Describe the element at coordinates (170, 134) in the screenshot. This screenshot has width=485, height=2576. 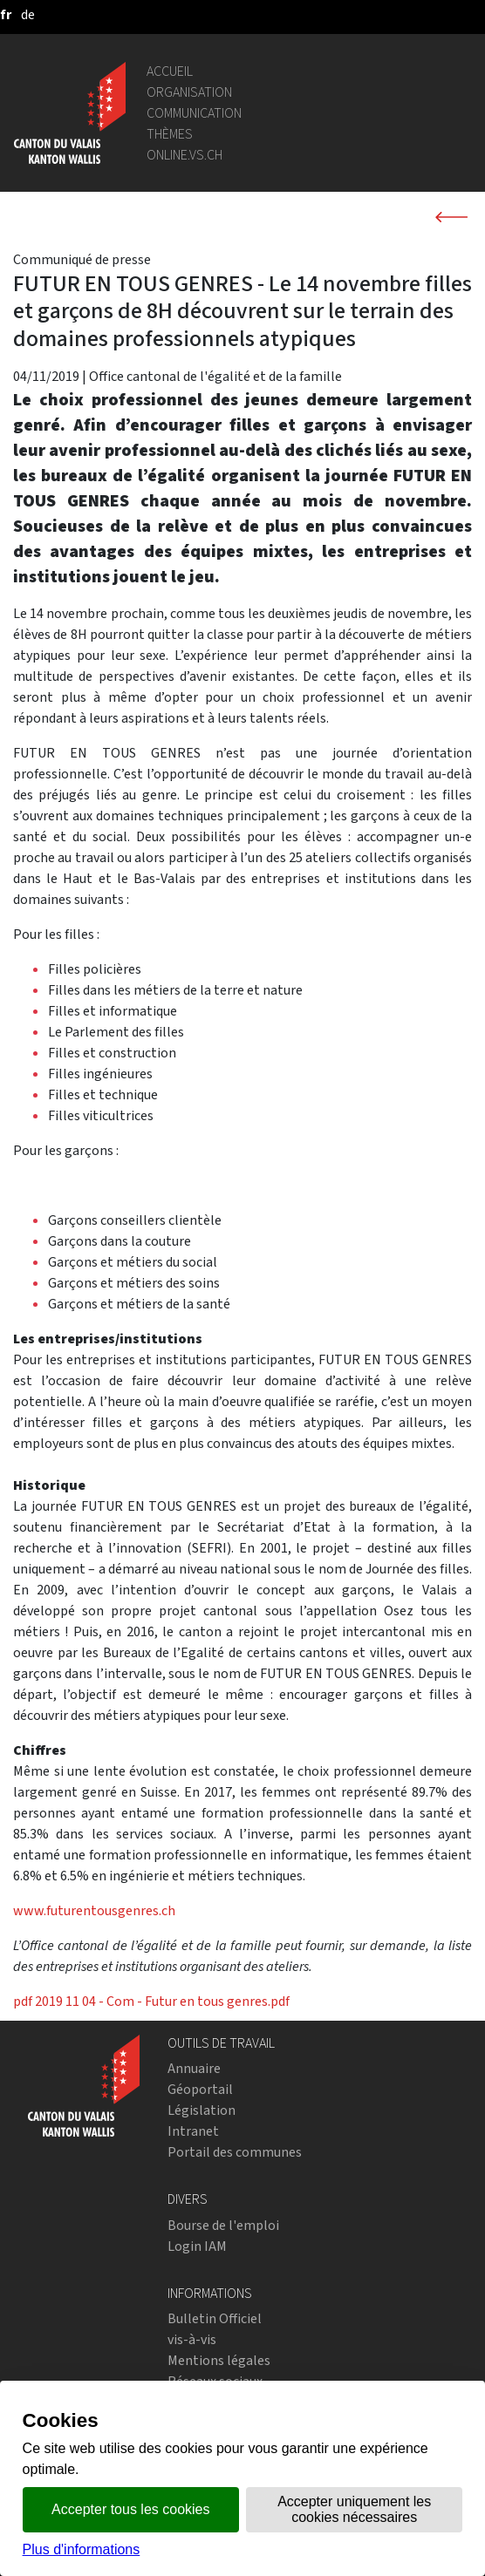
I see `Thèmes` at that location.